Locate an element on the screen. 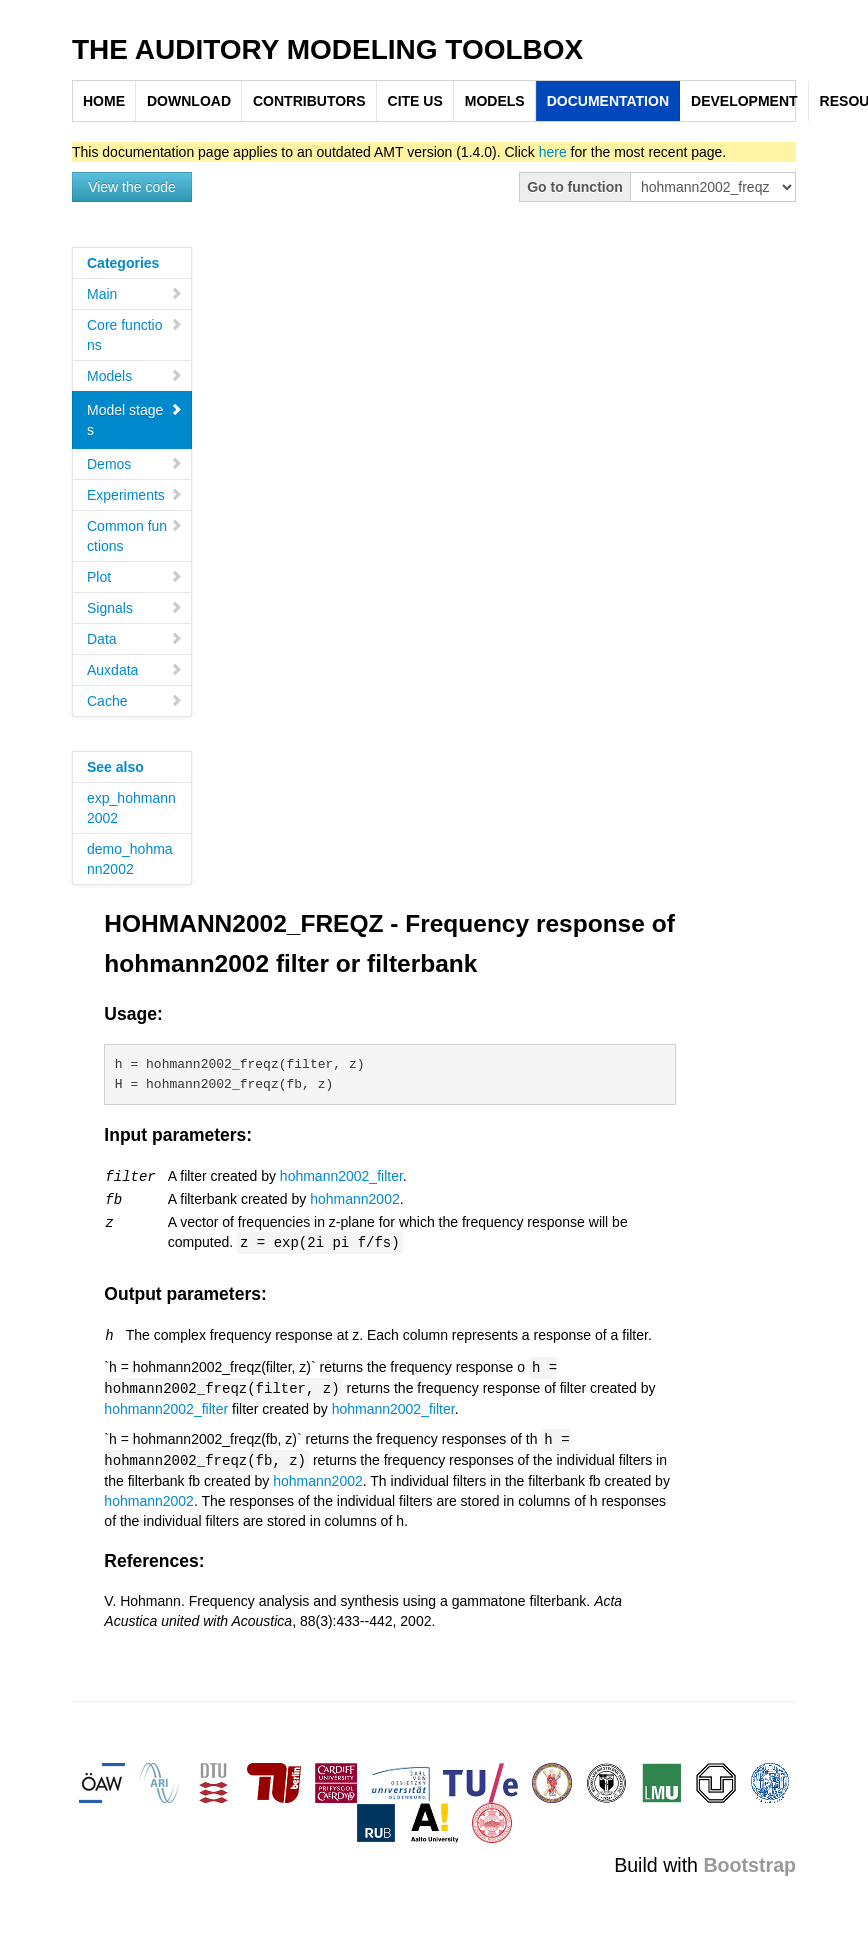 This screenshot has width=868, height=1937. Signals is located at coordinates (135, 608).